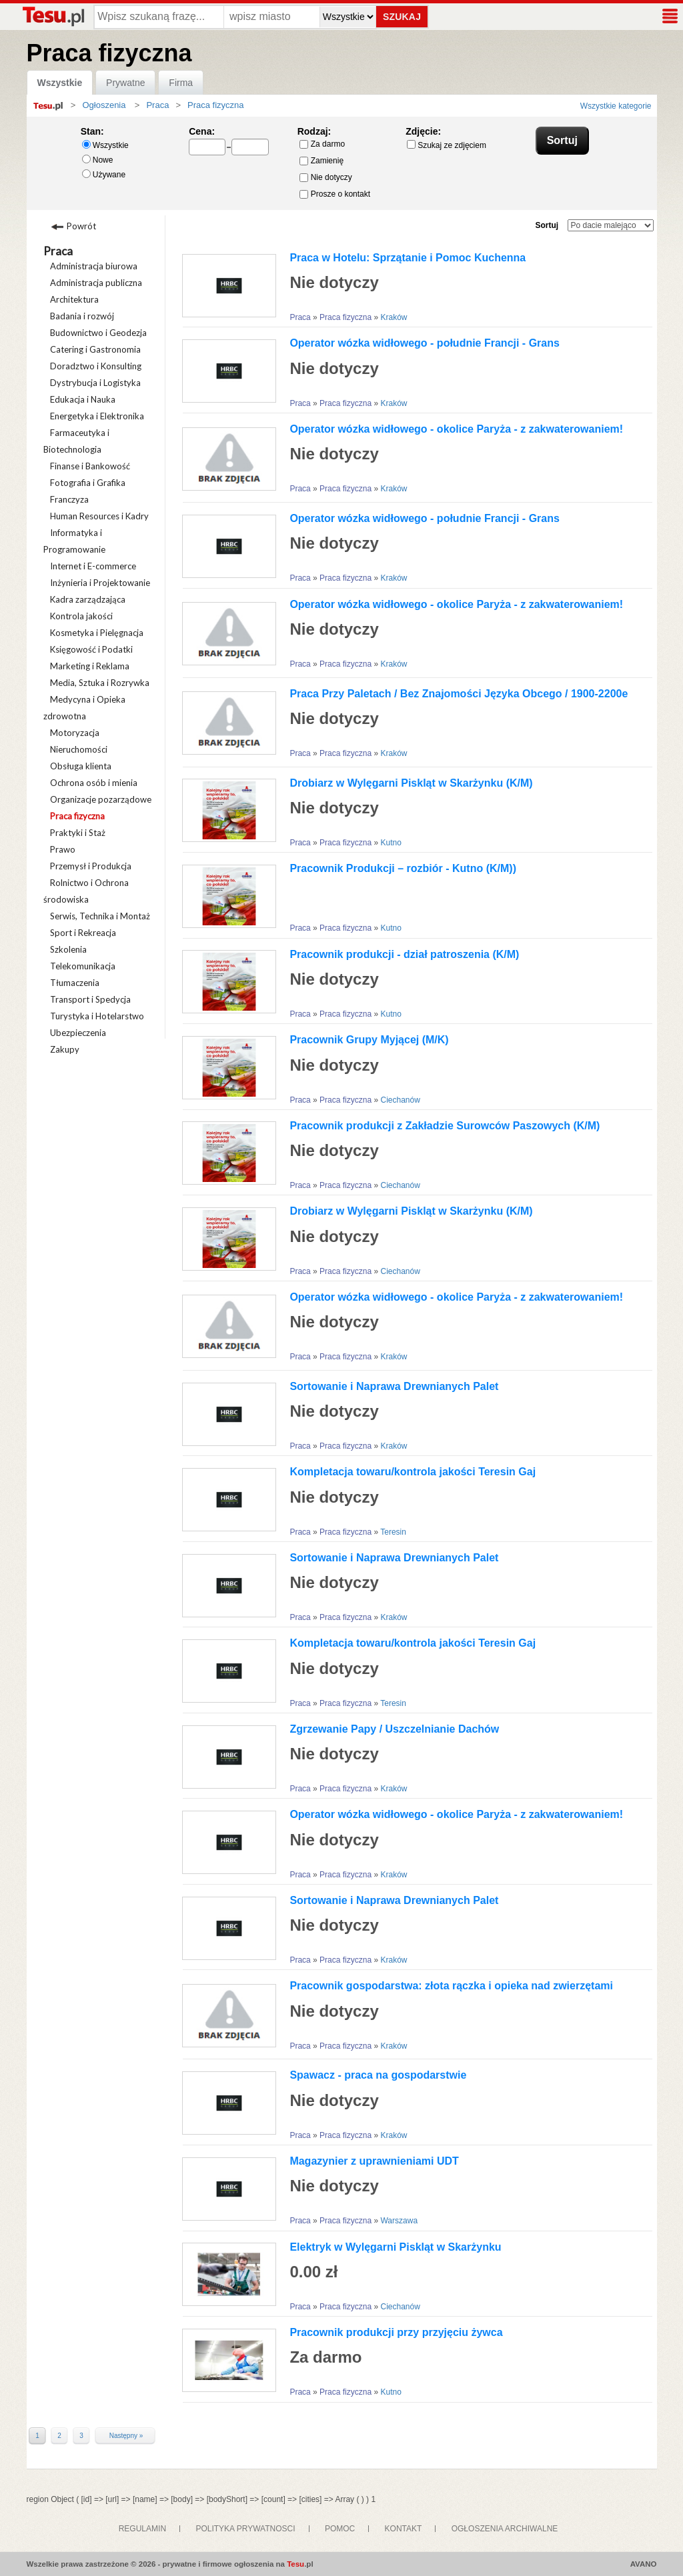 The image size is (683, 2576). What do you see at coordinates (322, 144) in the screenshot?
I see `Za darmo` at bounding box center [322, 144].